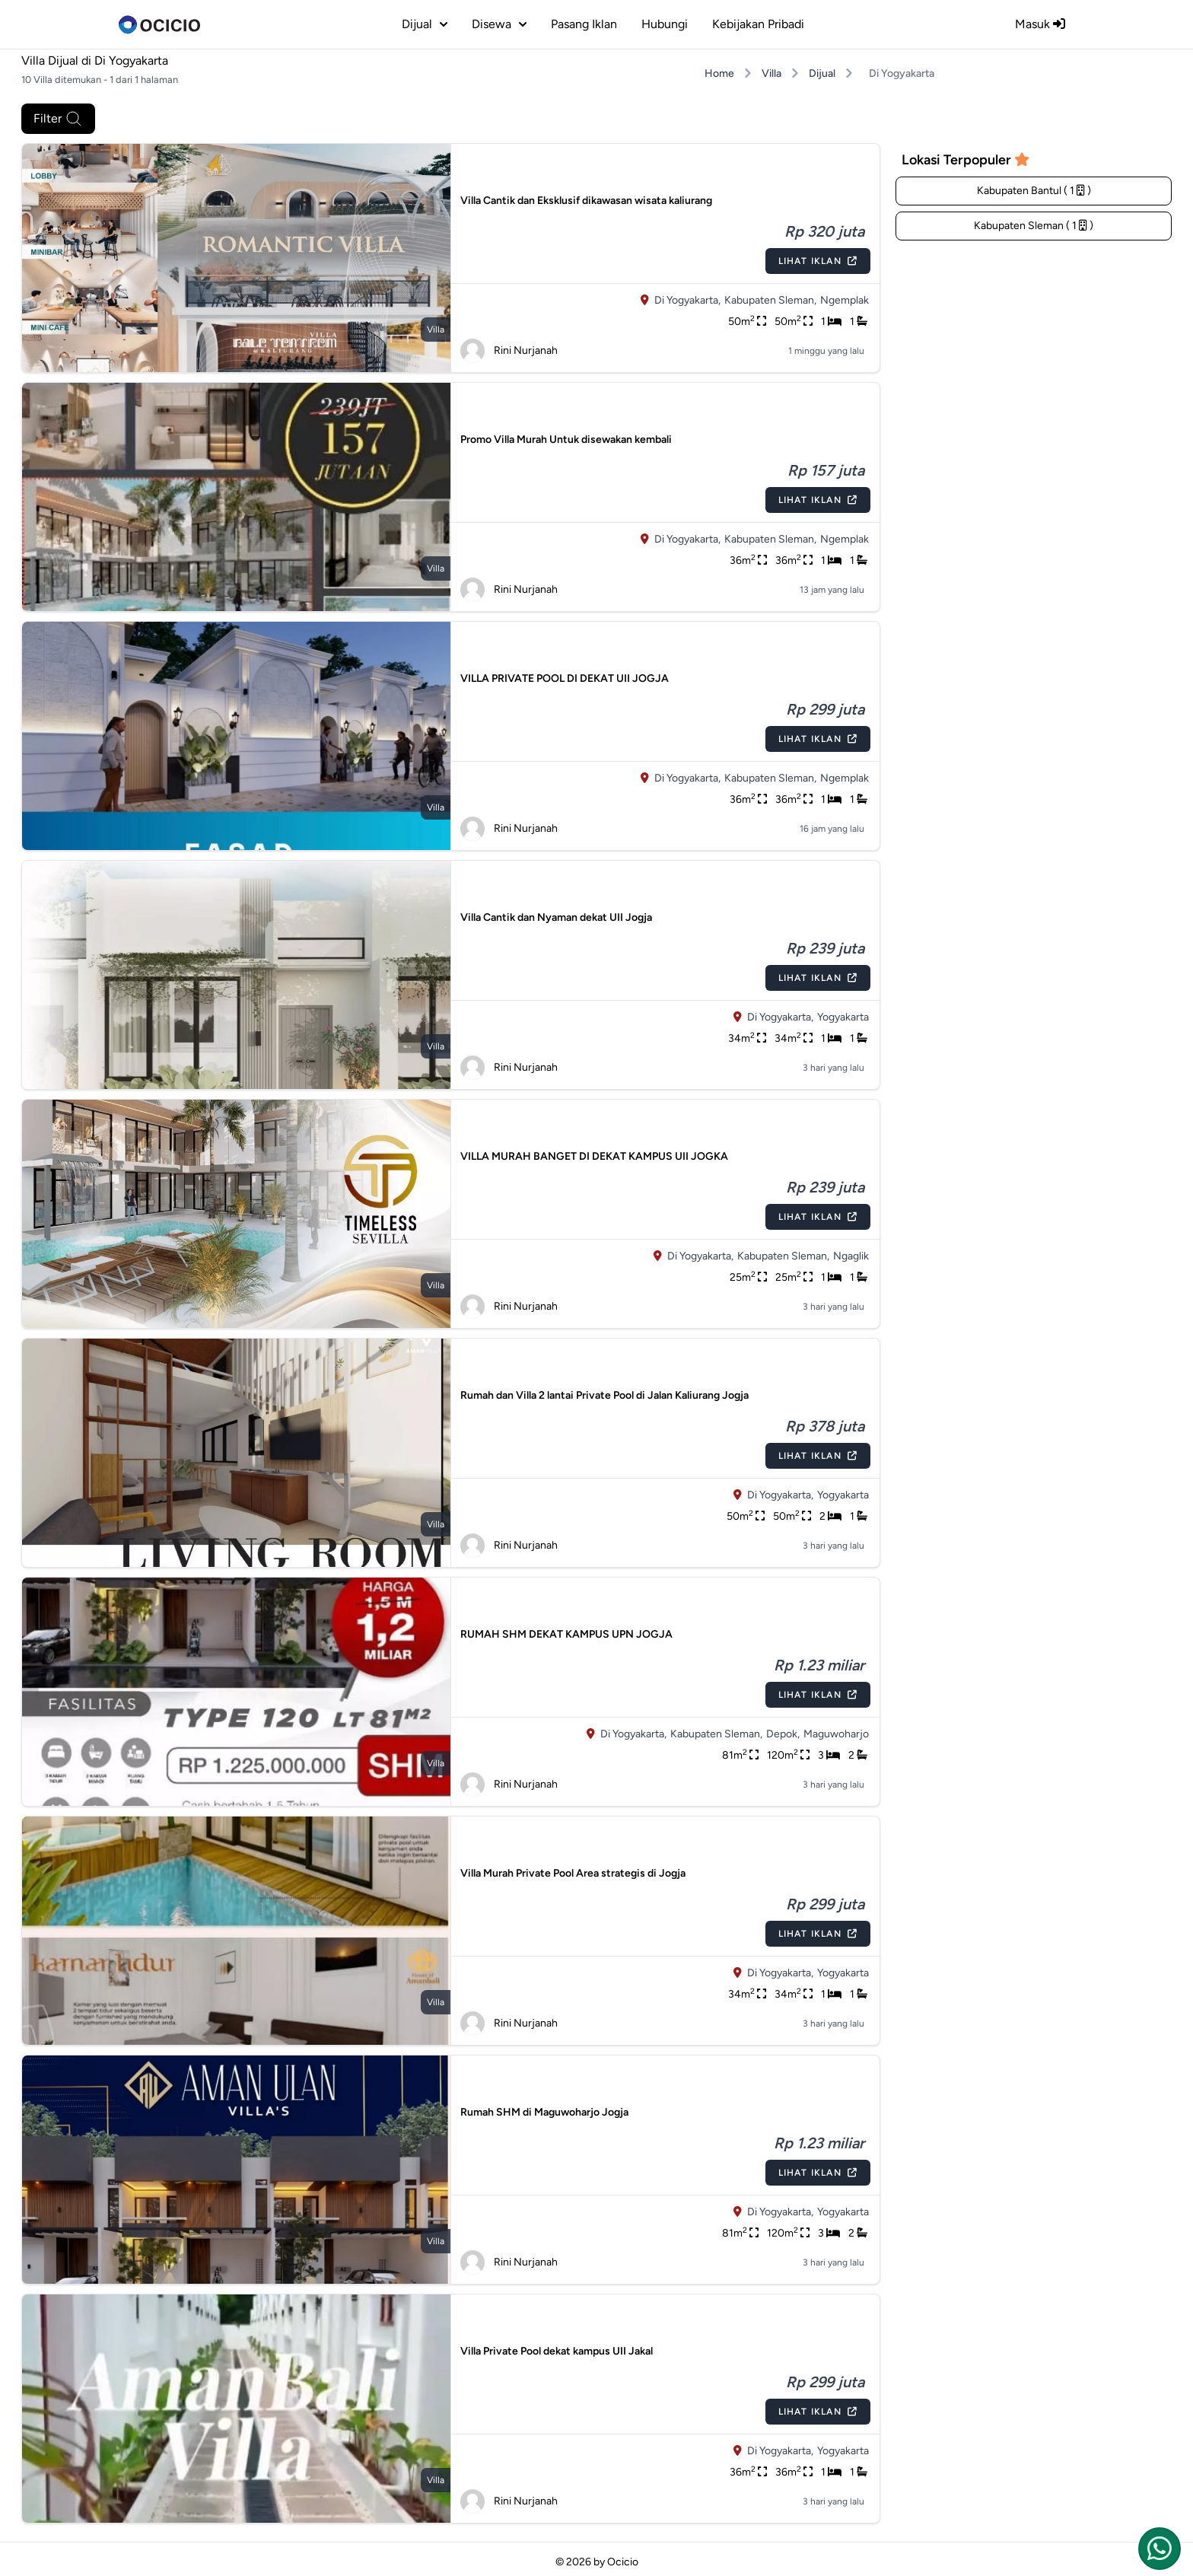 The height and width of the screenshot is (2576, 1193). Describe the element at coordinates (1034, 190) in the screenshot. I see `Kabupaten Bantul ( 1 )` at that location.